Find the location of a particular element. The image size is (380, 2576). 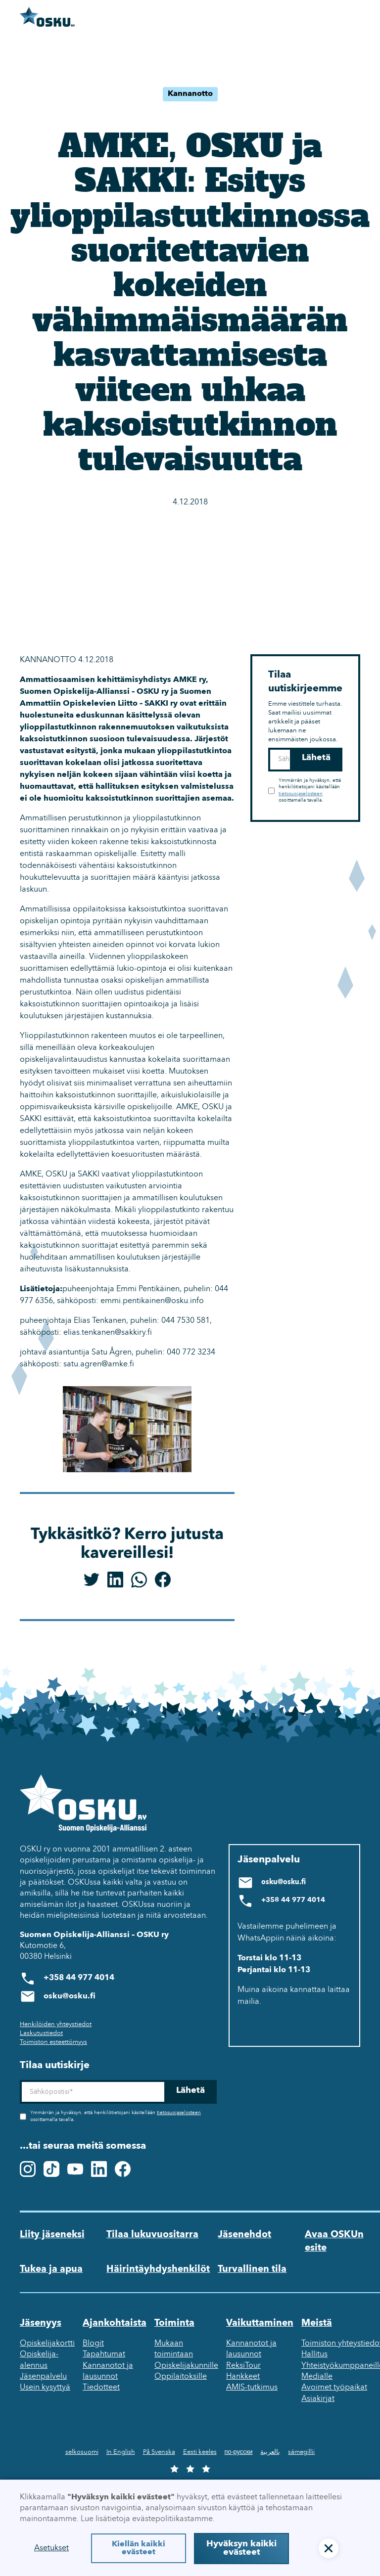

Mukaan toimintaan is located at coordinates (173, 2349).